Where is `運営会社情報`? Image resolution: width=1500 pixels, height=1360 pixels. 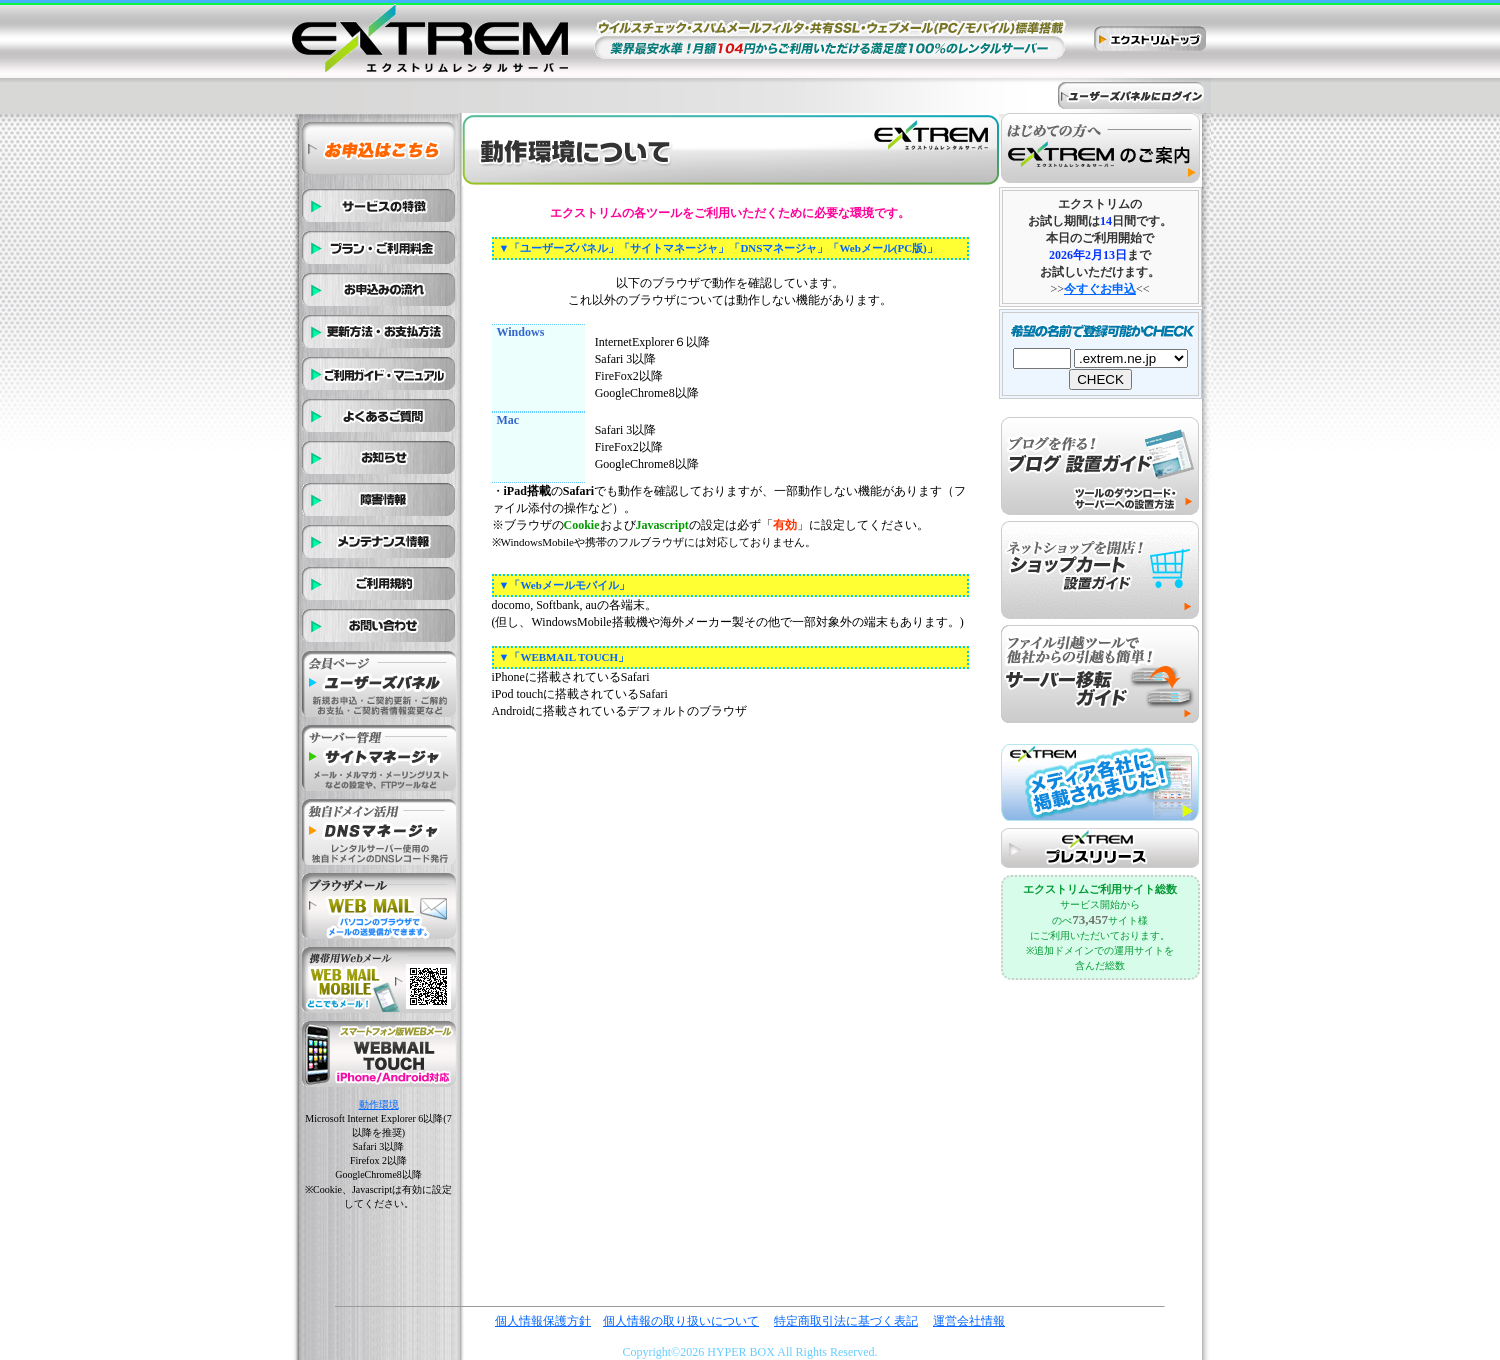 運営会社情報 is located at coordinates (969, 1321).